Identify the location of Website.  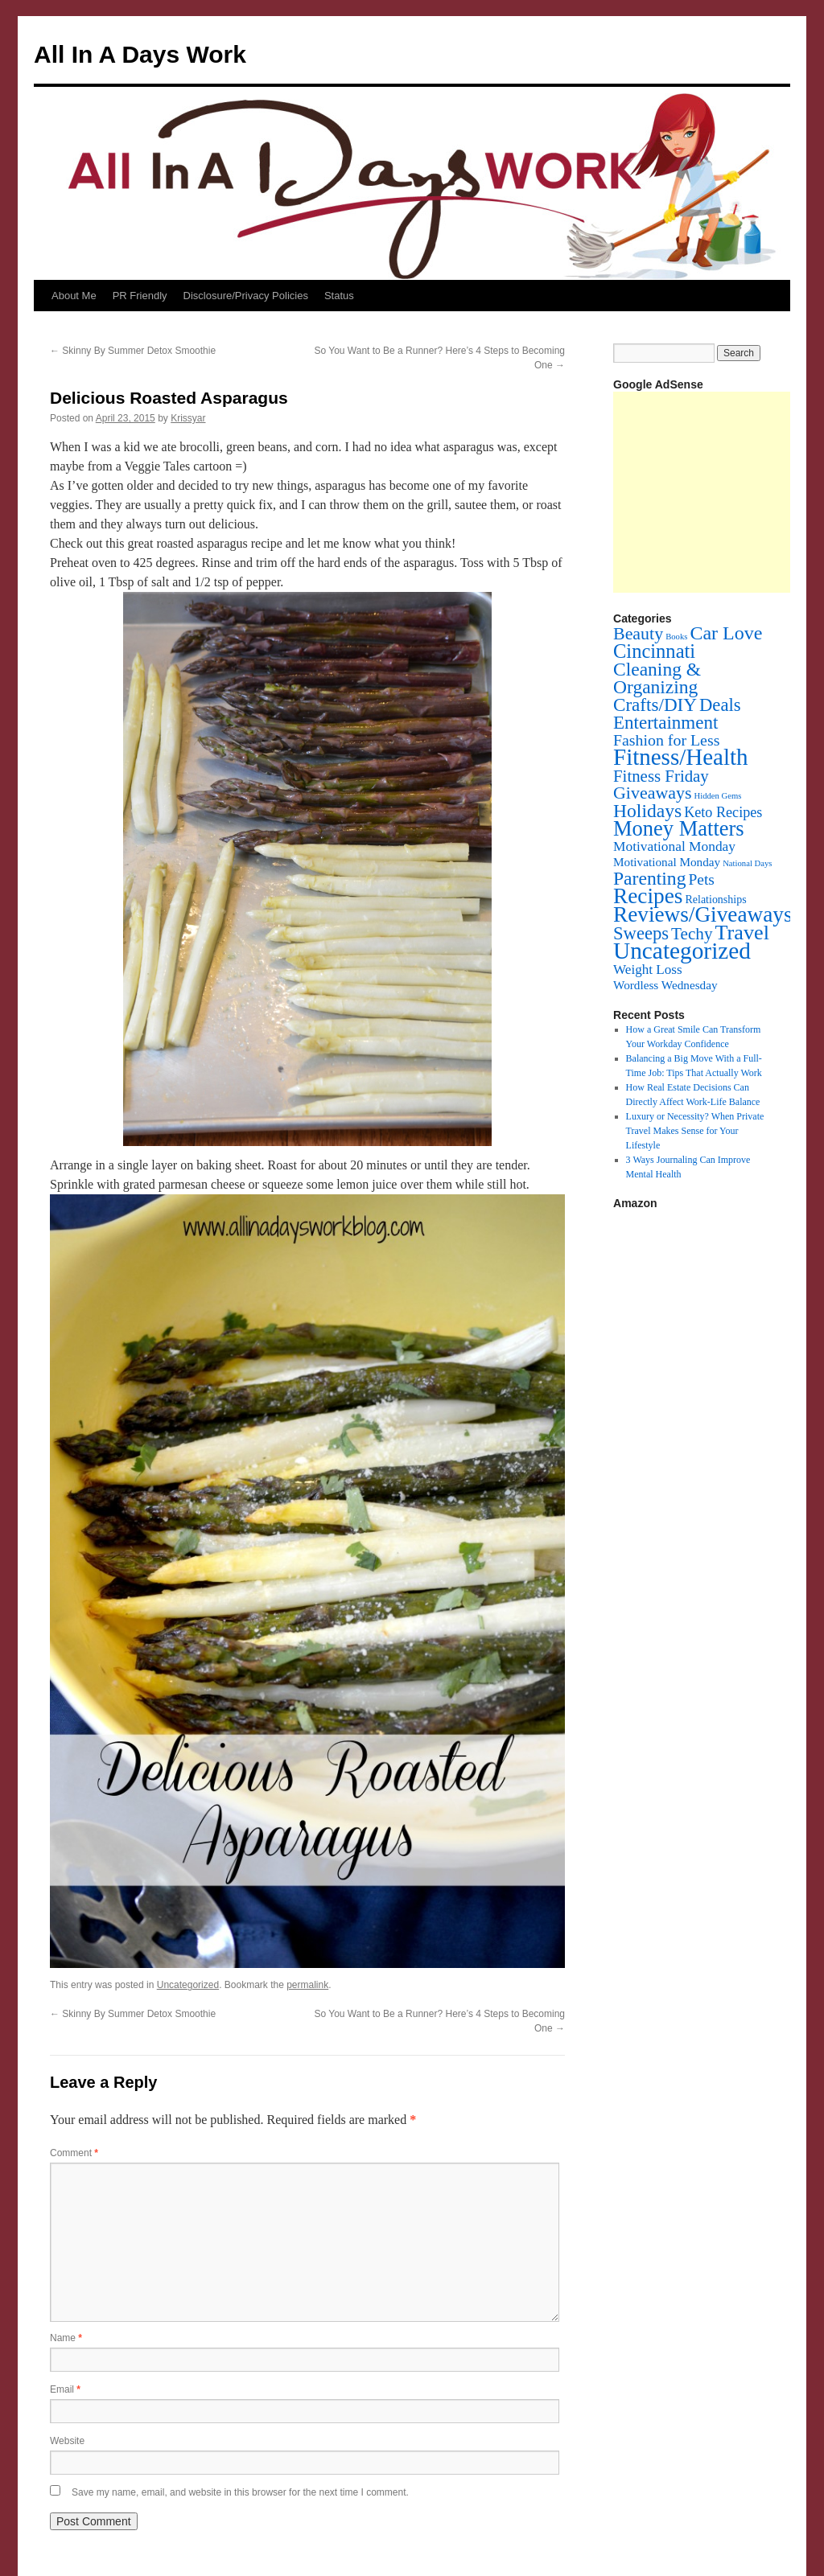
(67, 2441).